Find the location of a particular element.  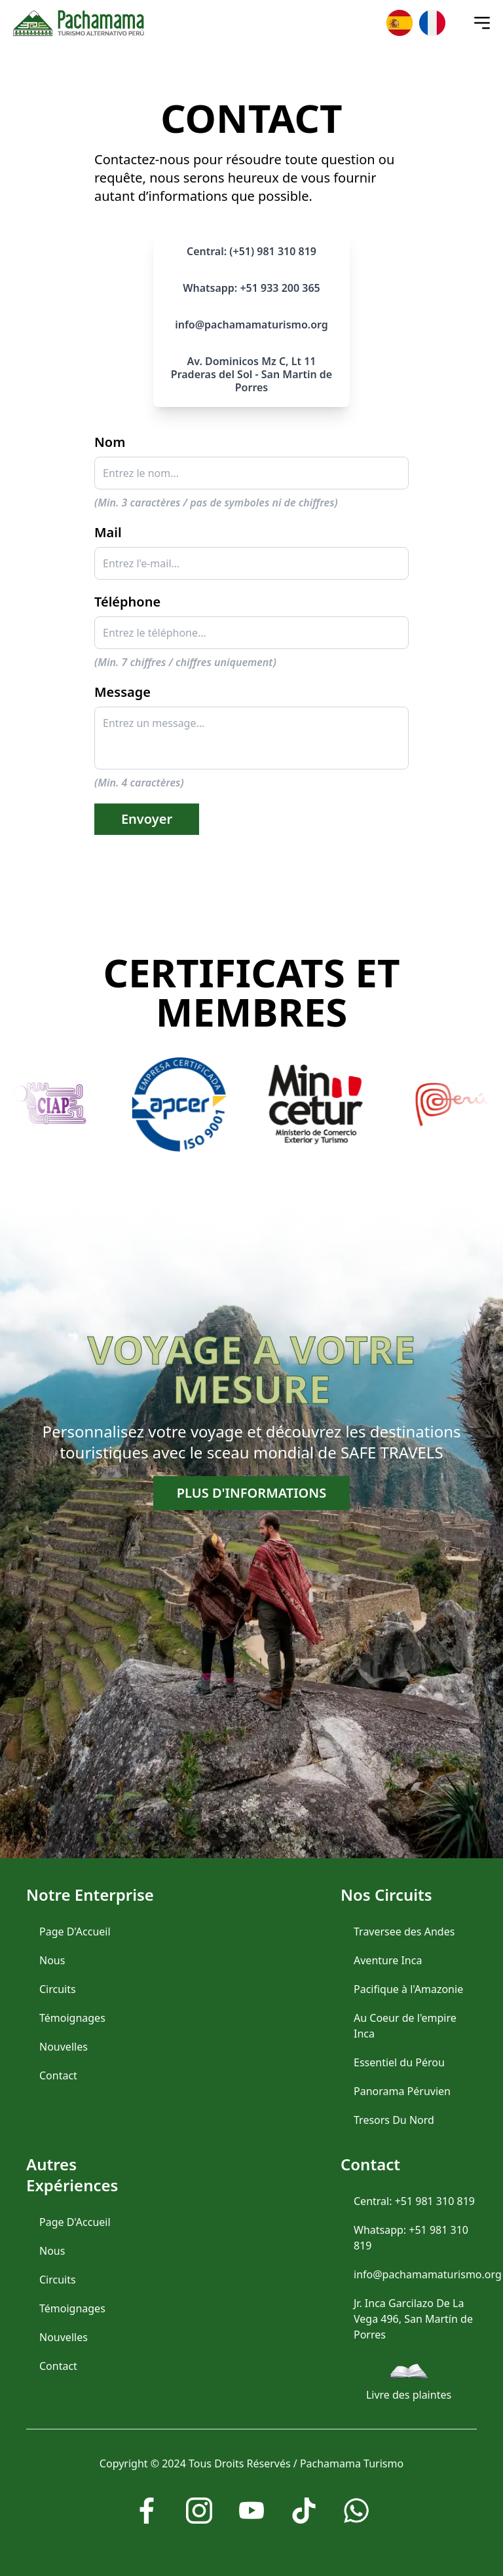

Plus d'informations is located at coordinates (251, 1493).